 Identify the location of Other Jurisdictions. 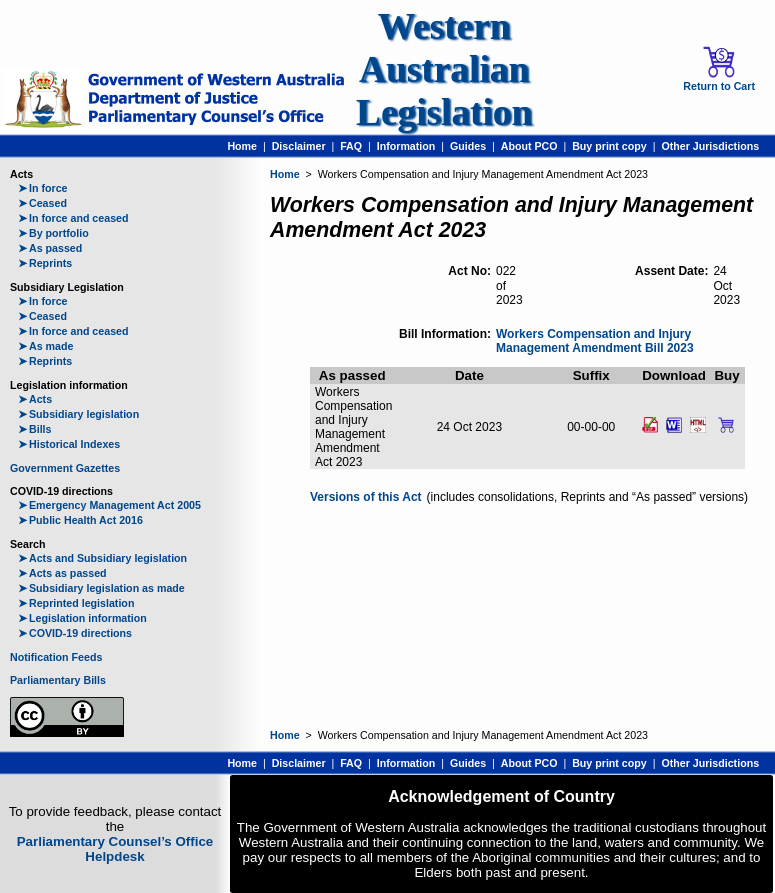
(710, 146).